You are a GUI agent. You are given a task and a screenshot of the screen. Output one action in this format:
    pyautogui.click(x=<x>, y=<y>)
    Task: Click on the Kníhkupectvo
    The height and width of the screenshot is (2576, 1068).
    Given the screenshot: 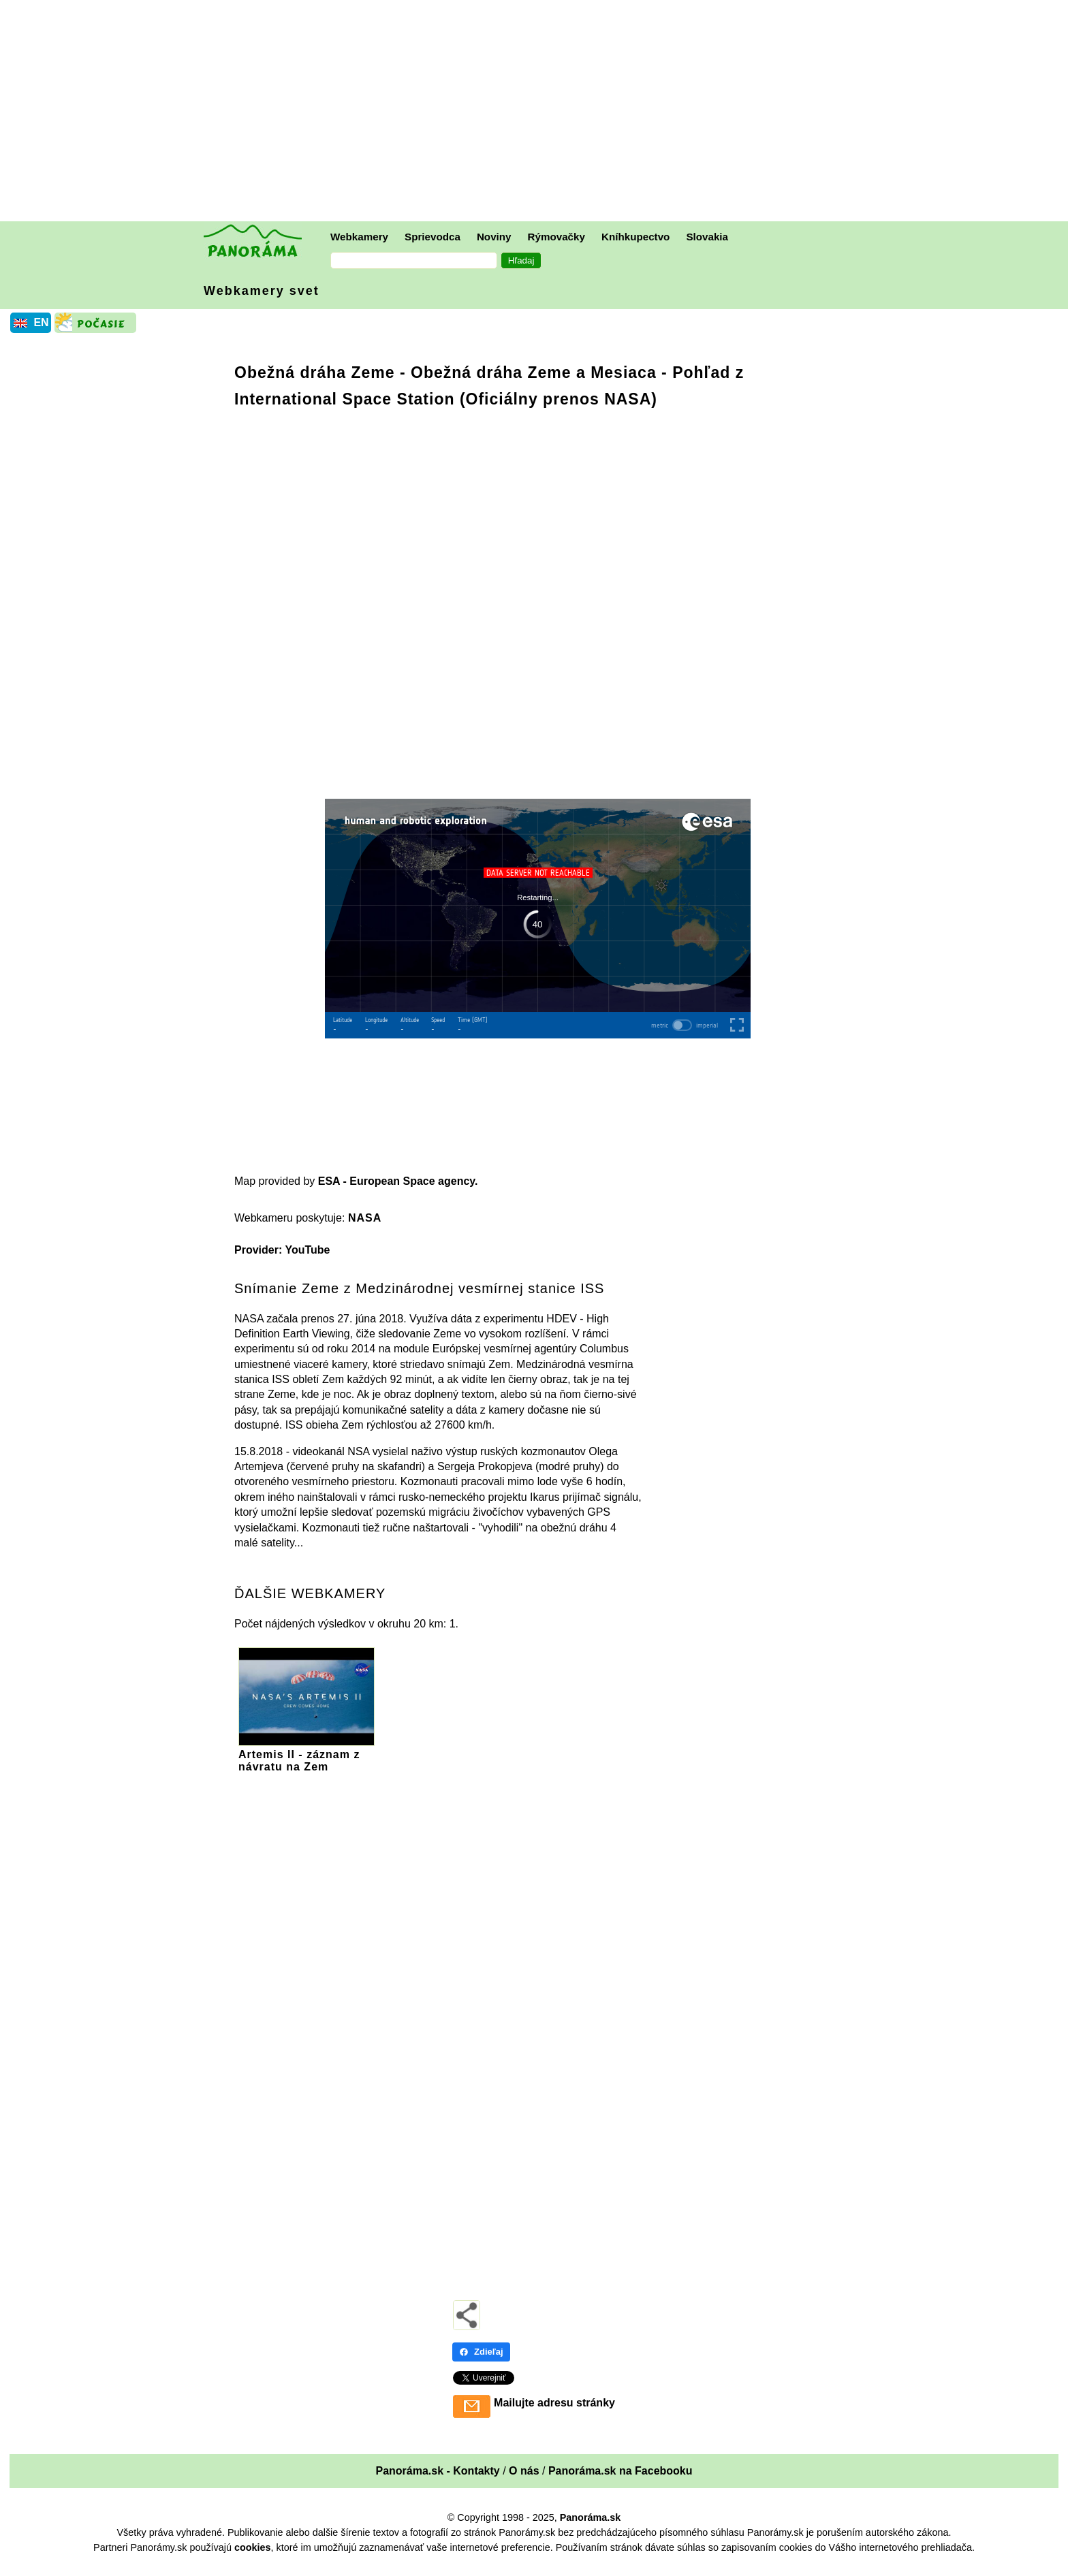 What is the action you would take?
    pyautogui.click(x=635, y=236)
    